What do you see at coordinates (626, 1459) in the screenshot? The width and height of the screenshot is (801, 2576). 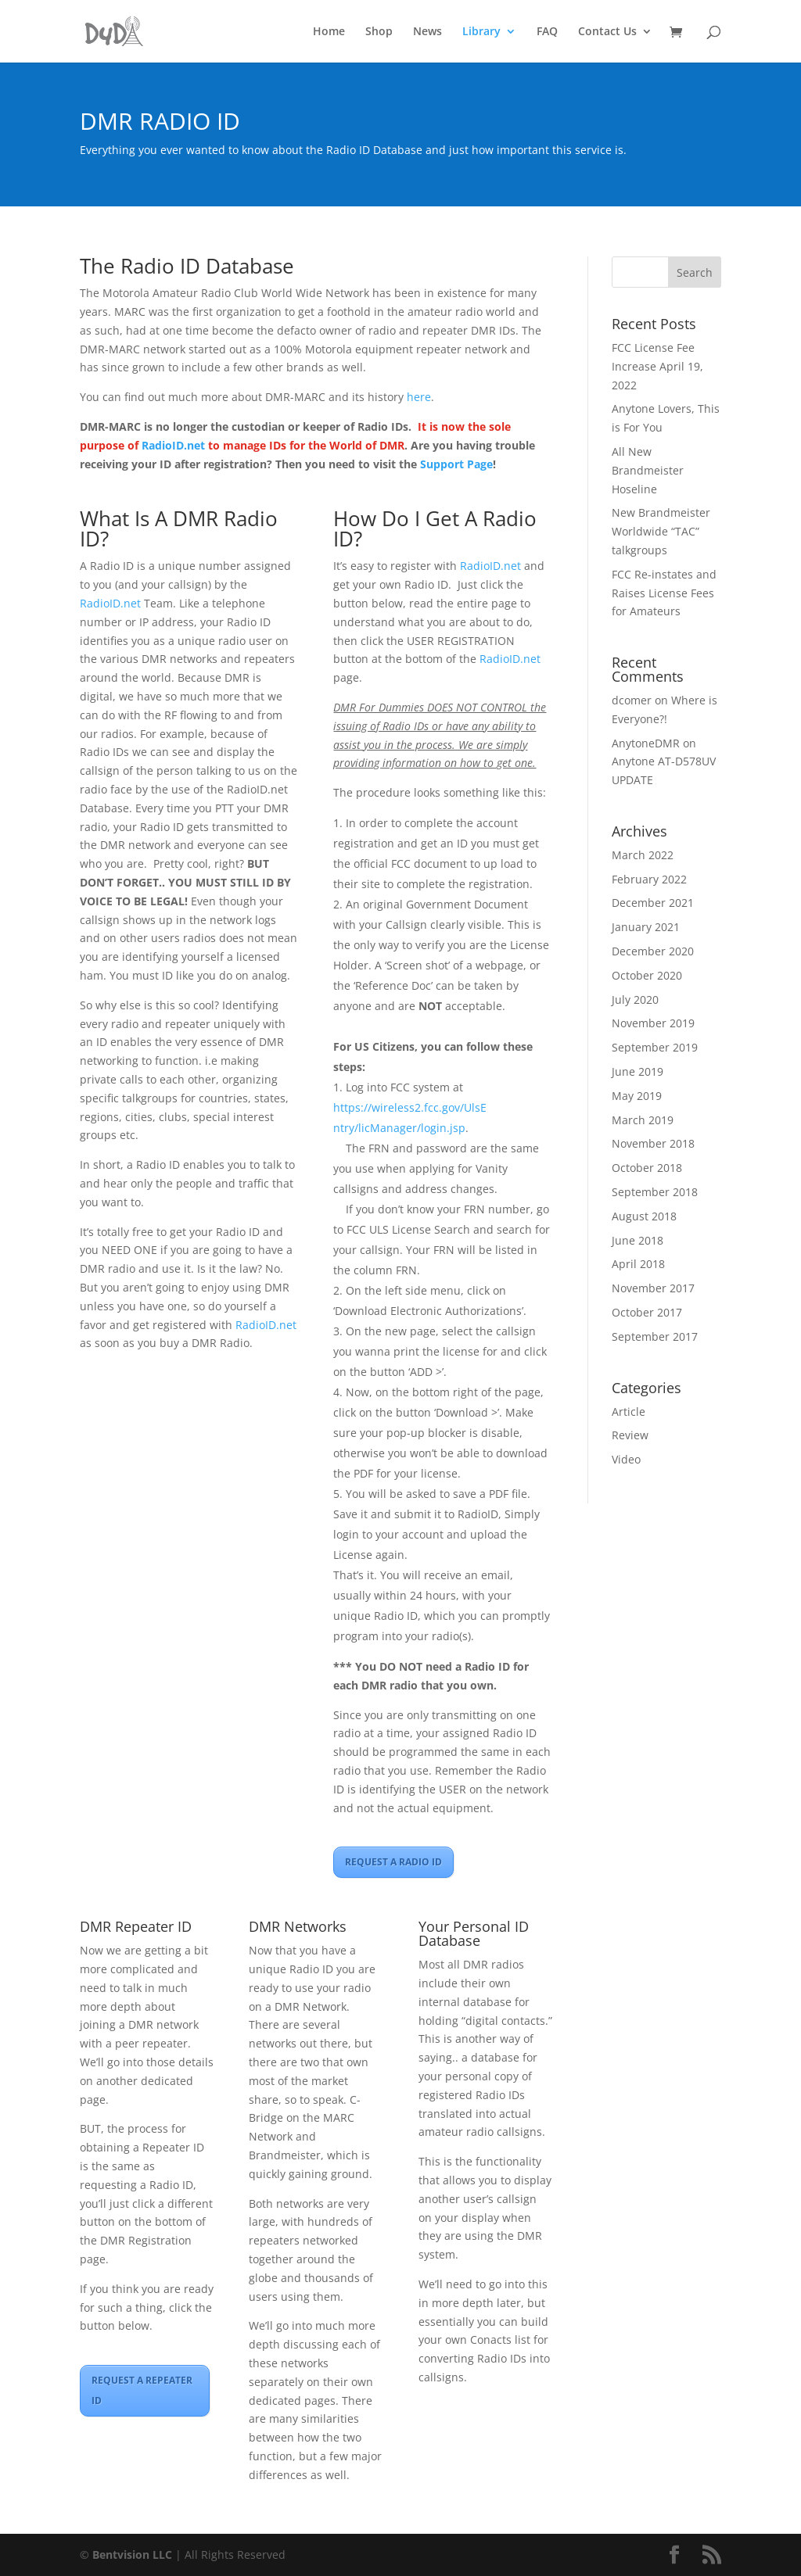 I see `Video` at bounding box center [626, 1459].